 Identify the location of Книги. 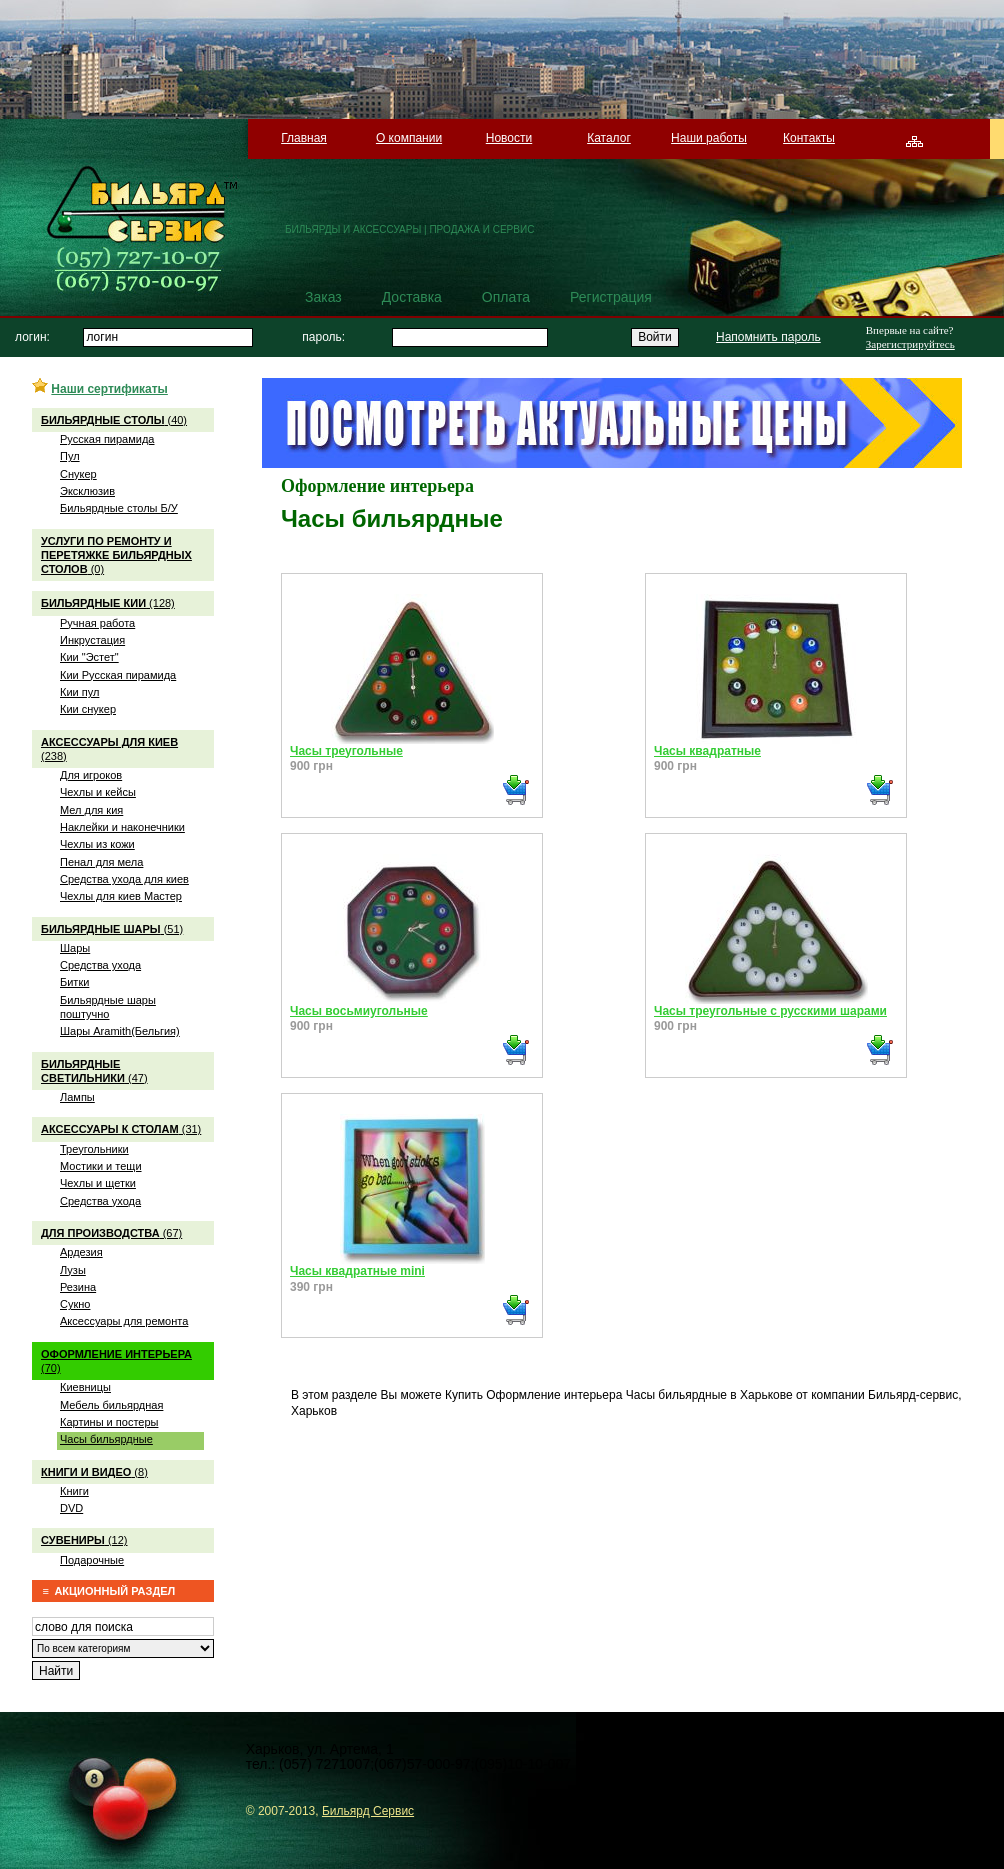
(74, 1491).